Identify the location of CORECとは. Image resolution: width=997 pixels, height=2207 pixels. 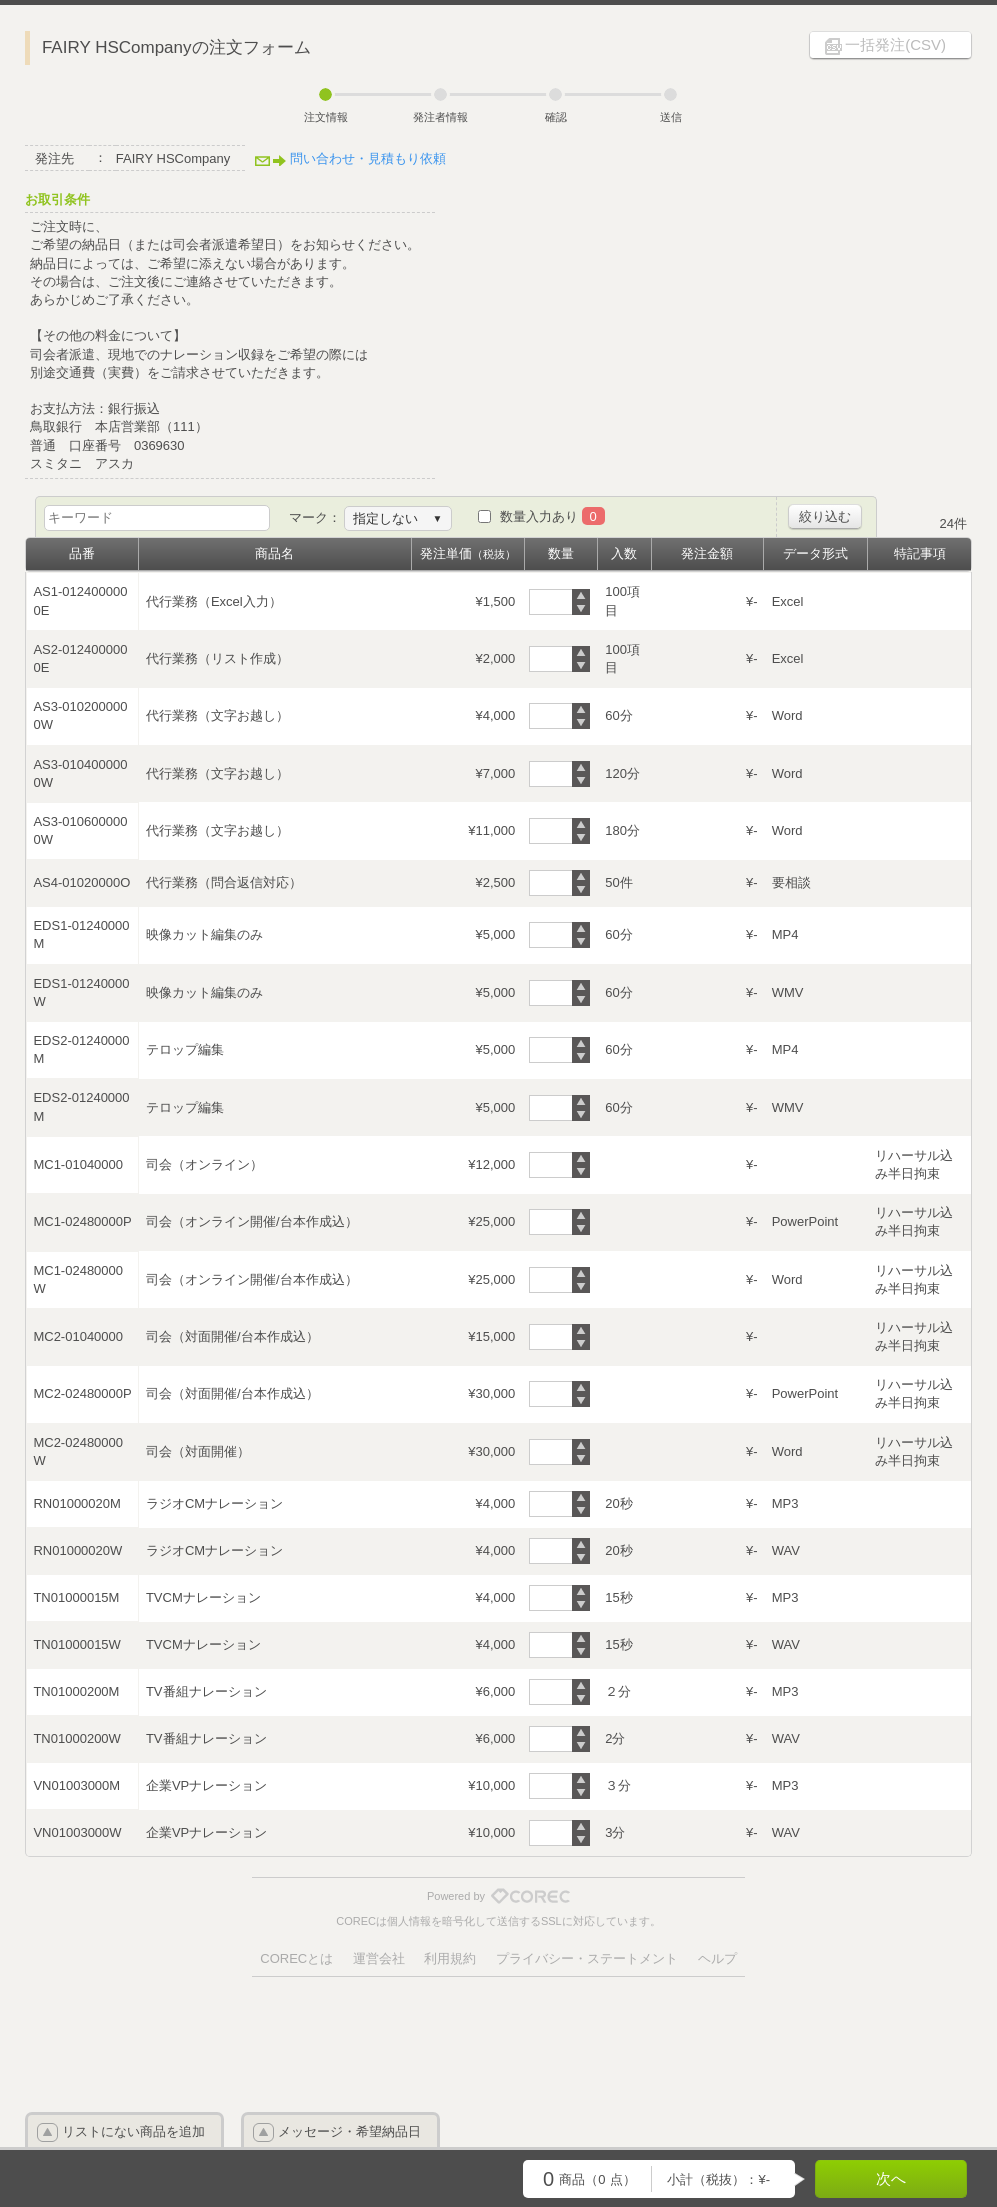
(296, 1958).